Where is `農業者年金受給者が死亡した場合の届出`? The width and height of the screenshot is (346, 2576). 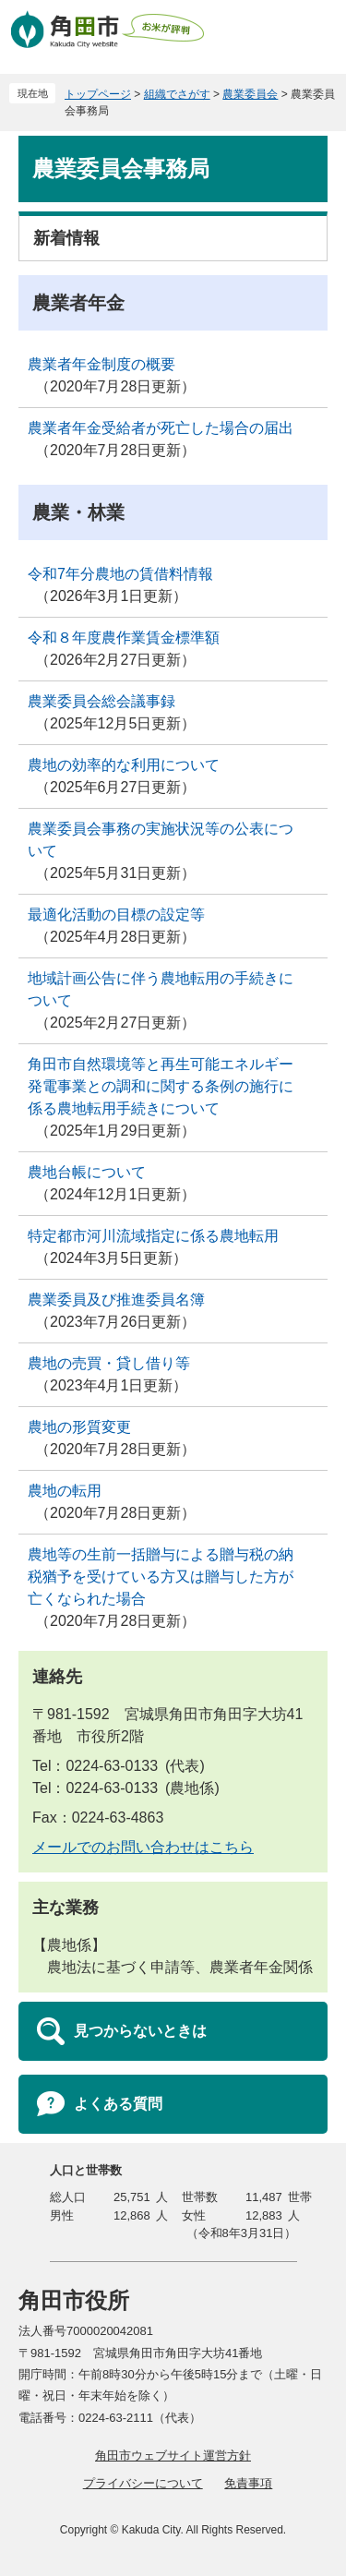 農業者年金受給者が死亡した場合の届出 is located at coordinates (160, 428).